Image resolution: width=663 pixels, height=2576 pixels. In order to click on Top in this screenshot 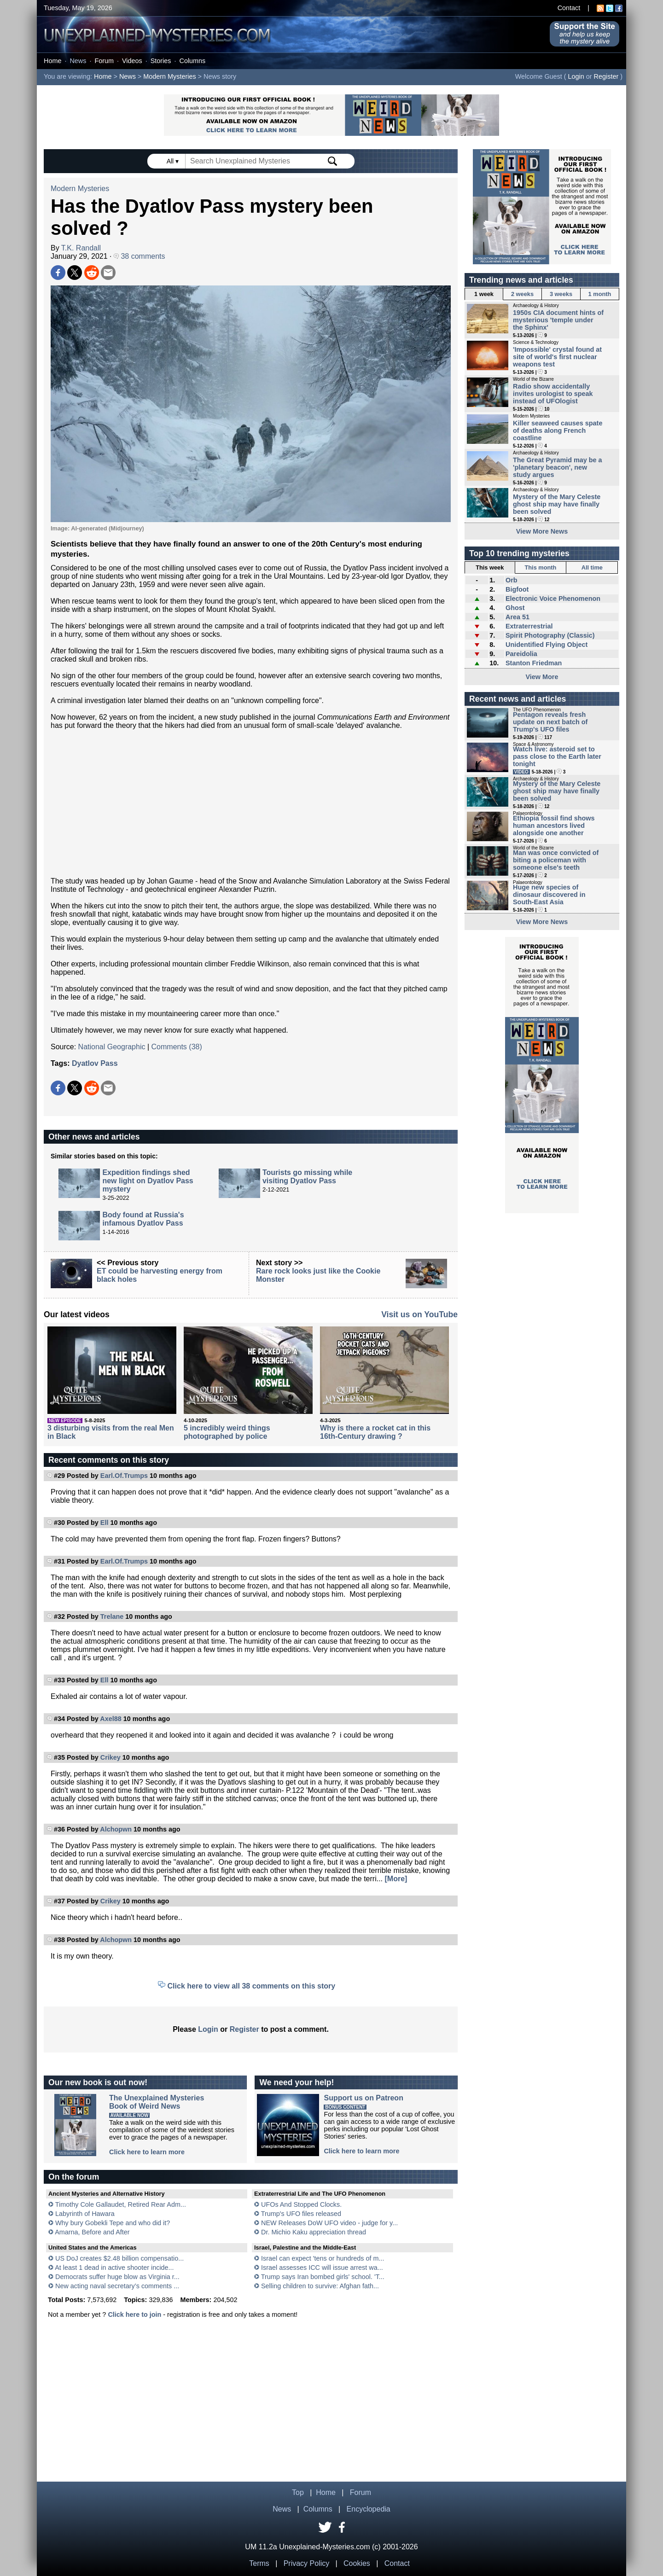, I will do `click(298, 2492)`.